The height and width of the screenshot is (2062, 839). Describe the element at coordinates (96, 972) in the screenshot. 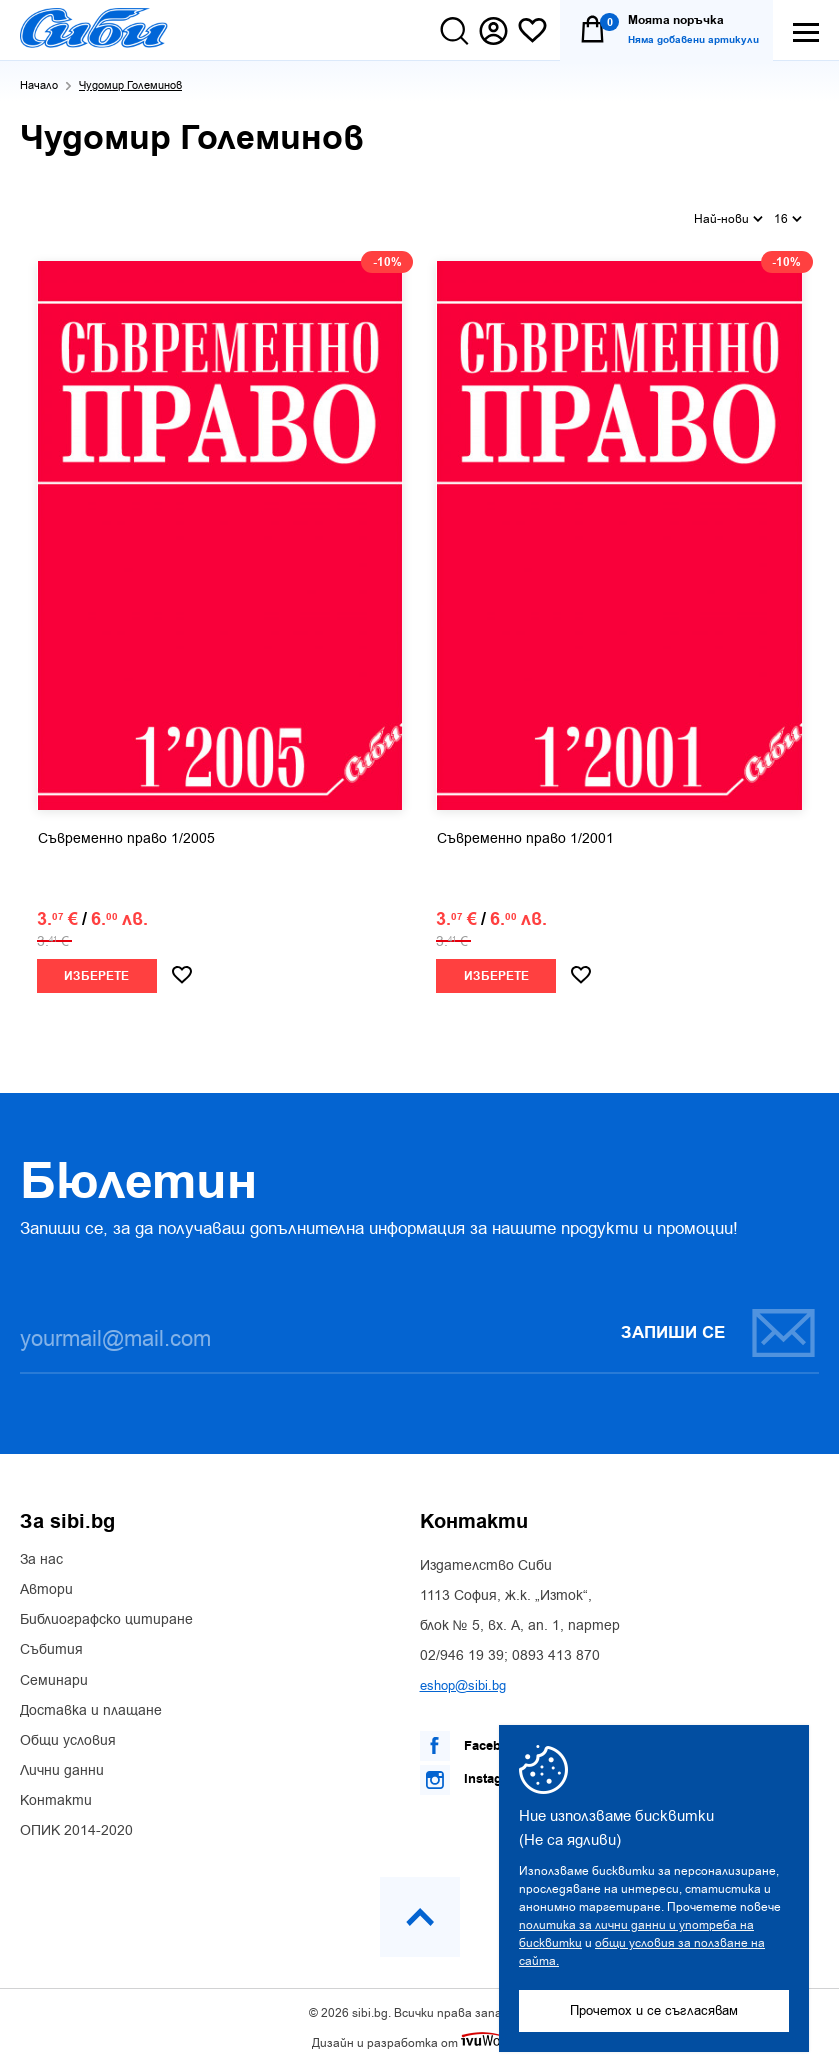

I see `Изберете` at that location.